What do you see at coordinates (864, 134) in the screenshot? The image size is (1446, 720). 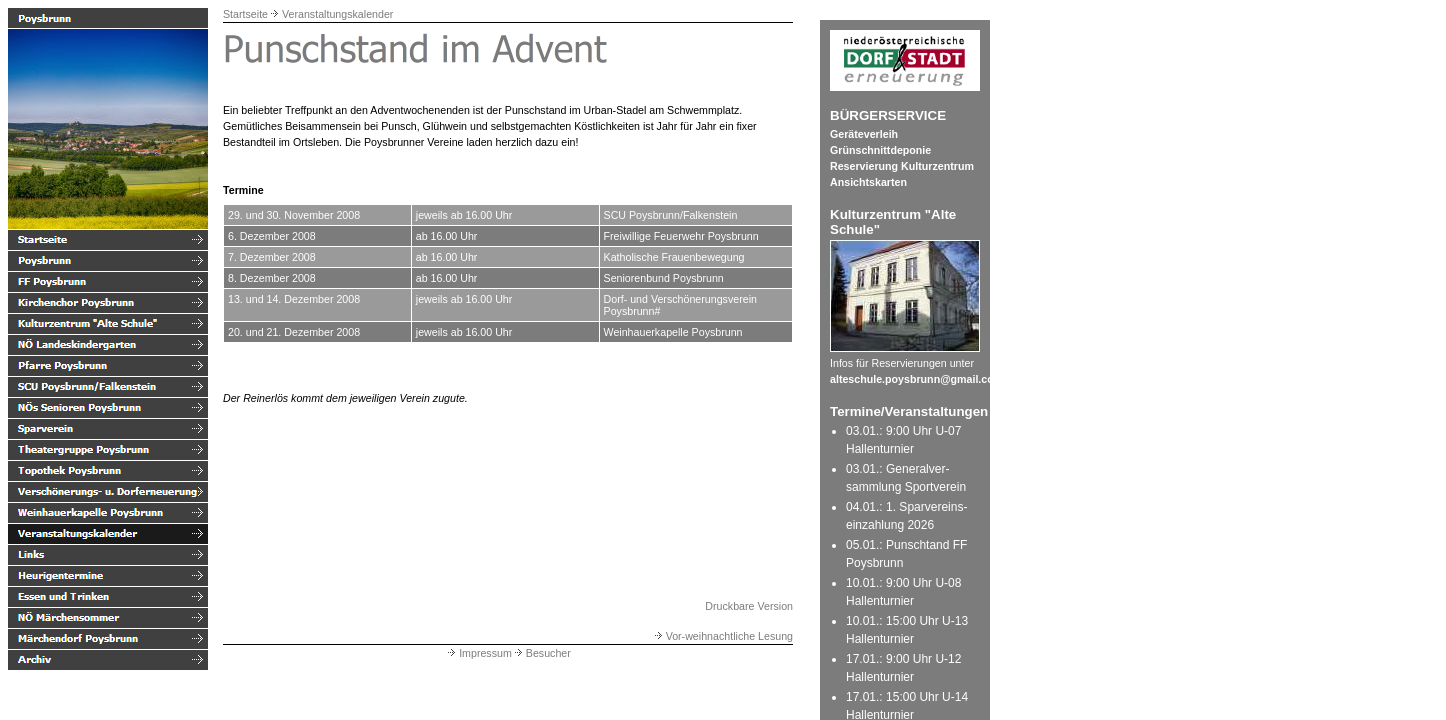 I see `Geräteverleih` at bounding box center [864, 134].